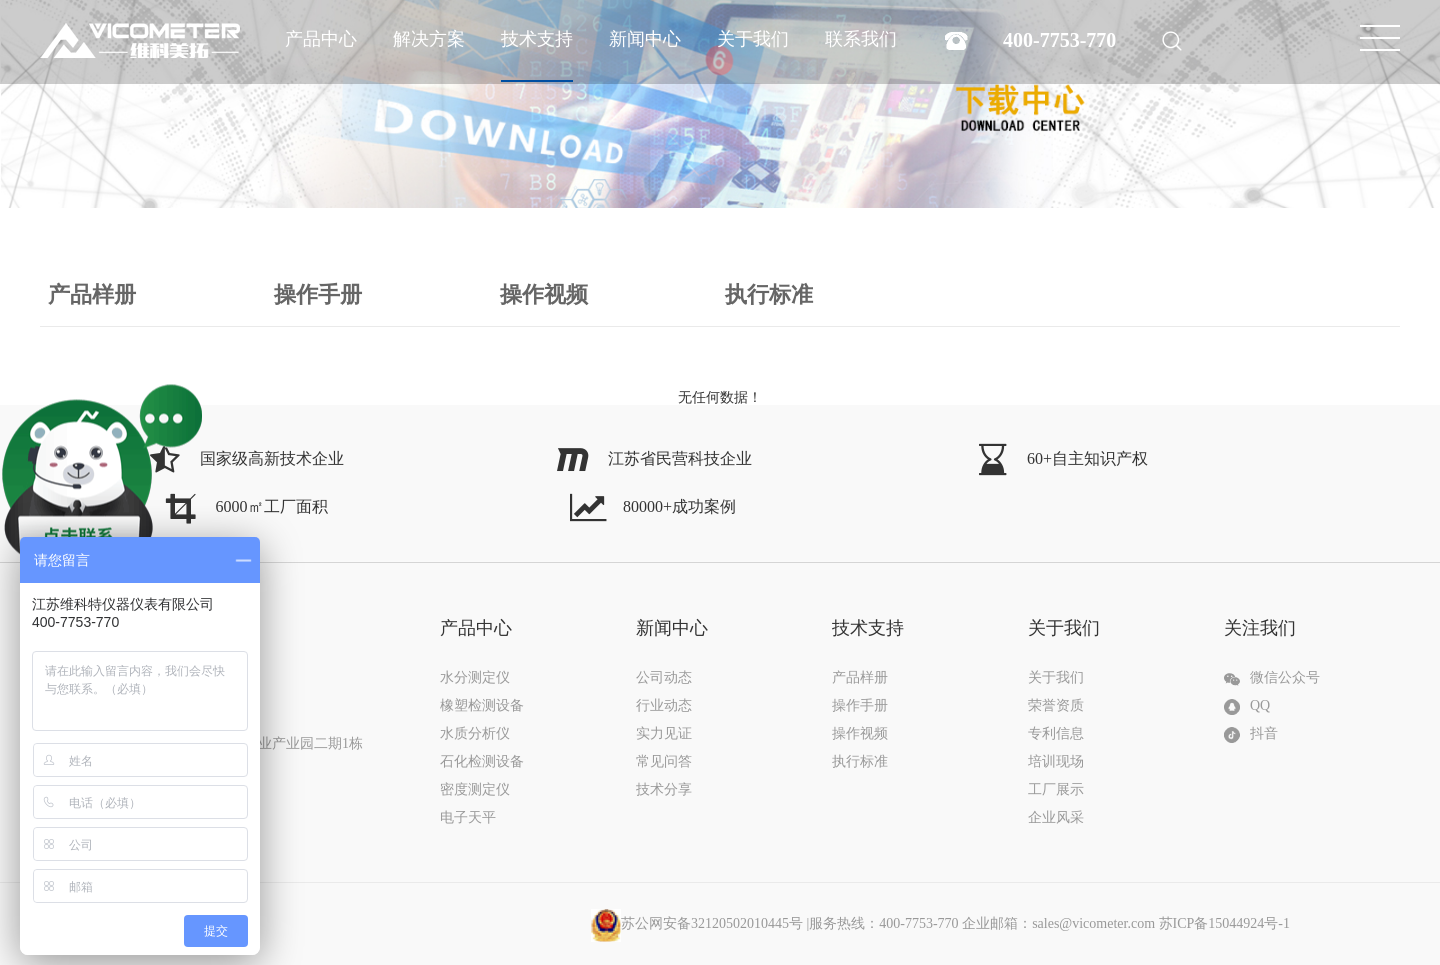 The height and width of the screenshot is (965, 1440). Describe the element at coordinates (318, 294) in the screenshot. I see `操作手册` at that location.